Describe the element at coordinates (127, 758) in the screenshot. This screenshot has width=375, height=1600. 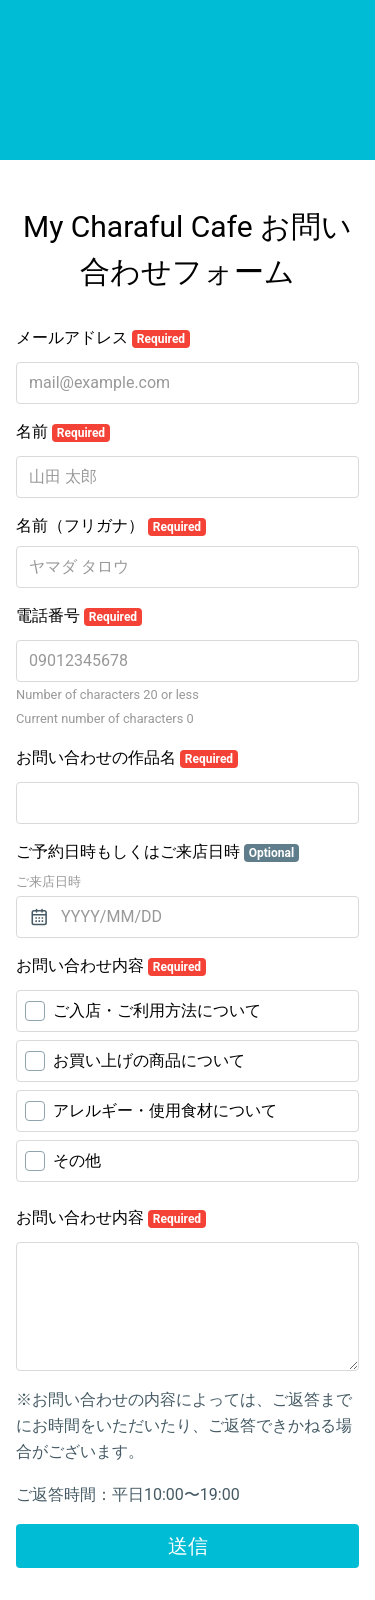
I see `お問い合わせの作品名` at that location.